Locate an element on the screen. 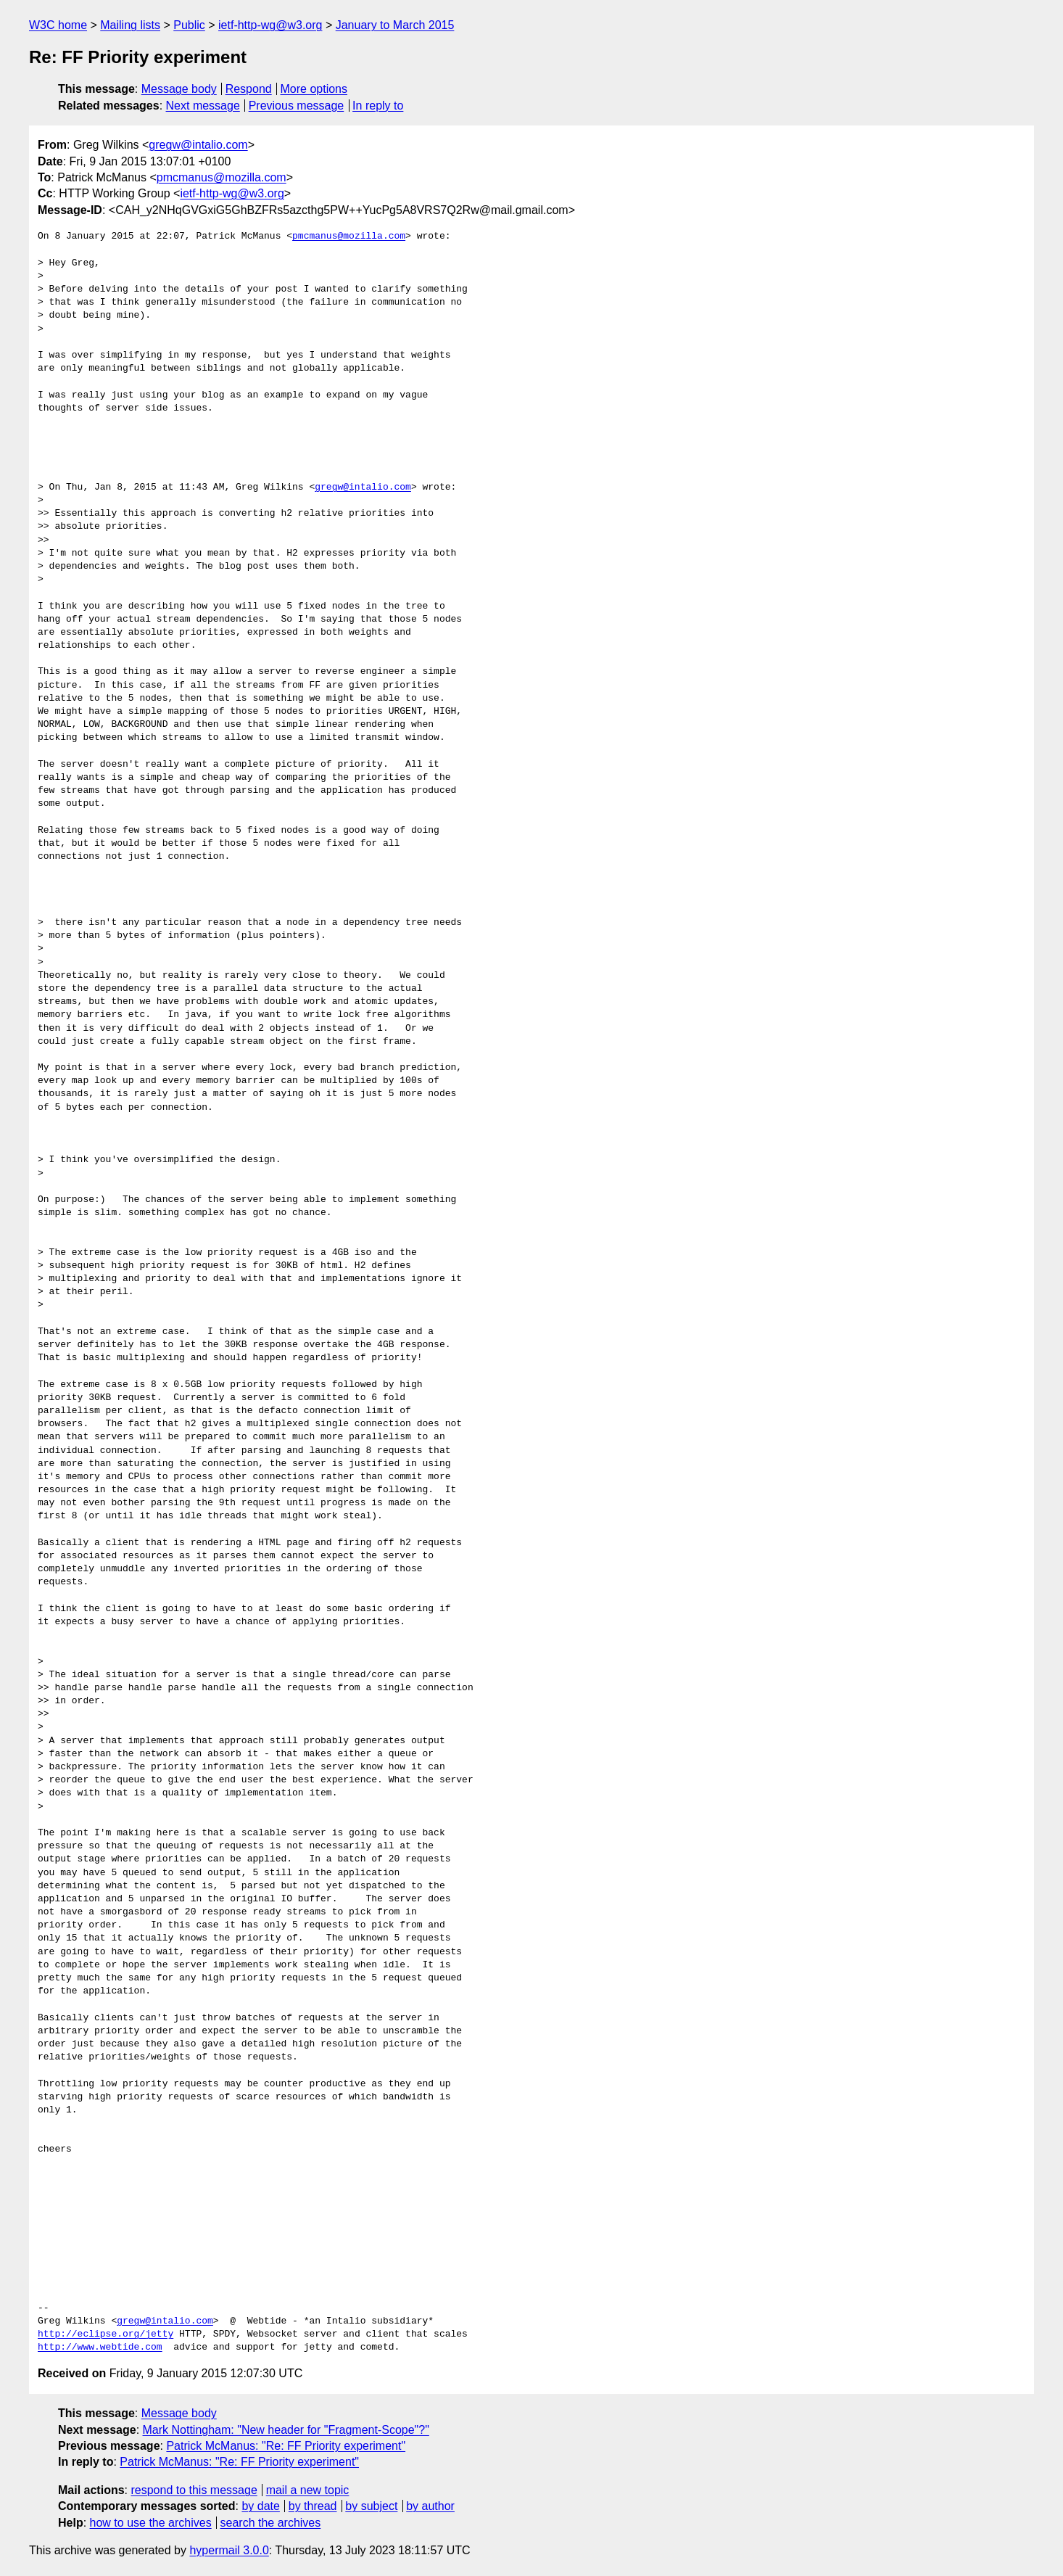 The height and width of the screenshot is (2576, 1063). hypermail 3.0.0 is located at coordinates (228, 2550).